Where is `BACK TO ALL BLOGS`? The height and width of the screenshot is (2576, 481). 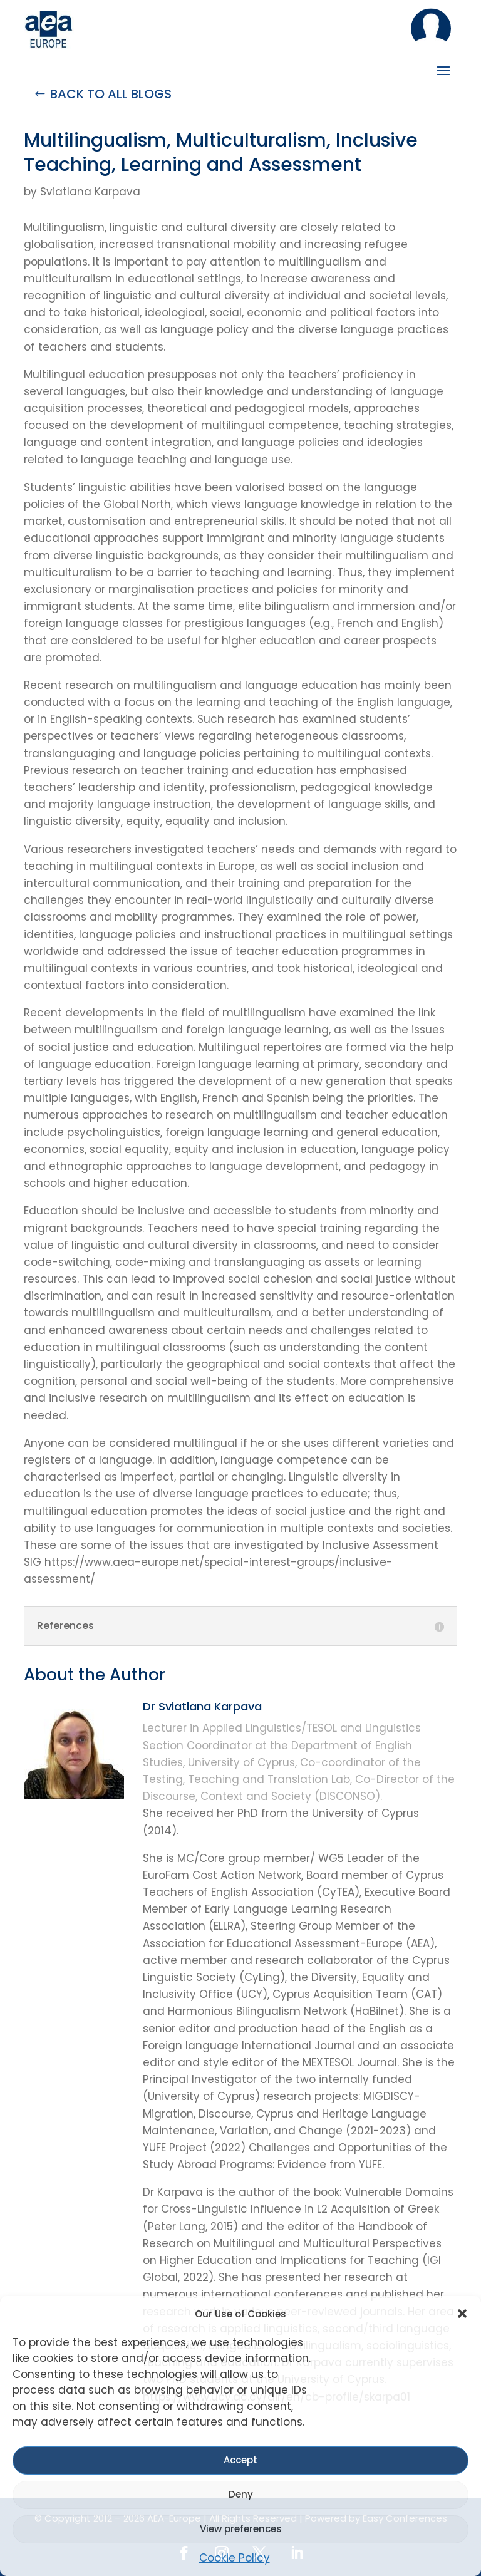
BACK TO ALL BLOGS is located at coordinates (111, 94).